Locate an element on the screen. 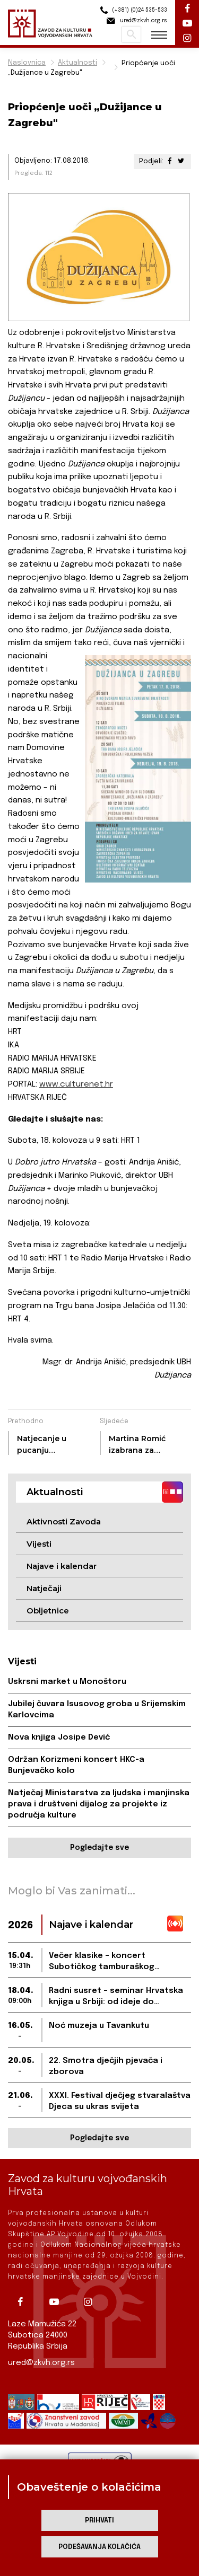 The height and width of the screenshot is (2576, 199). Najave i kalendar is located at coordinates (62, 1566).